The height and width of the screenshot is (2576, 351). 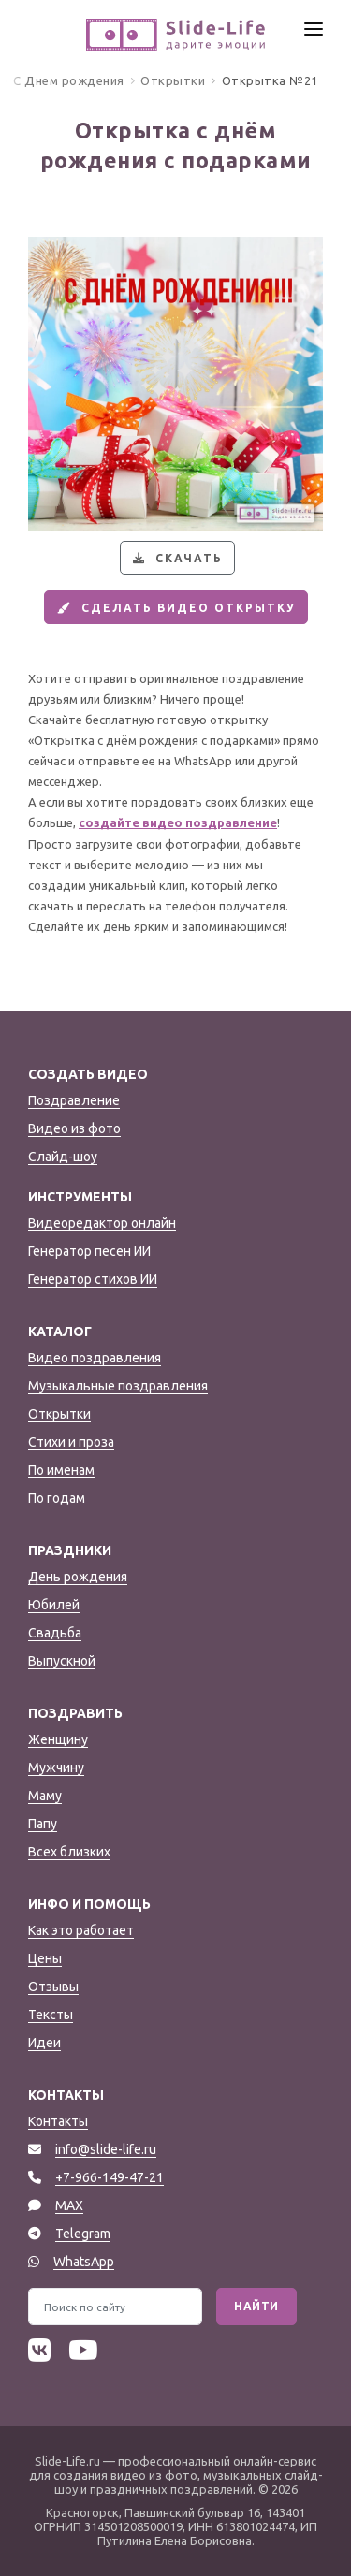 What do you see at coordinates (45, 1795) in the screenshot?
I see `Маму` at bounding box center [45, 1795].